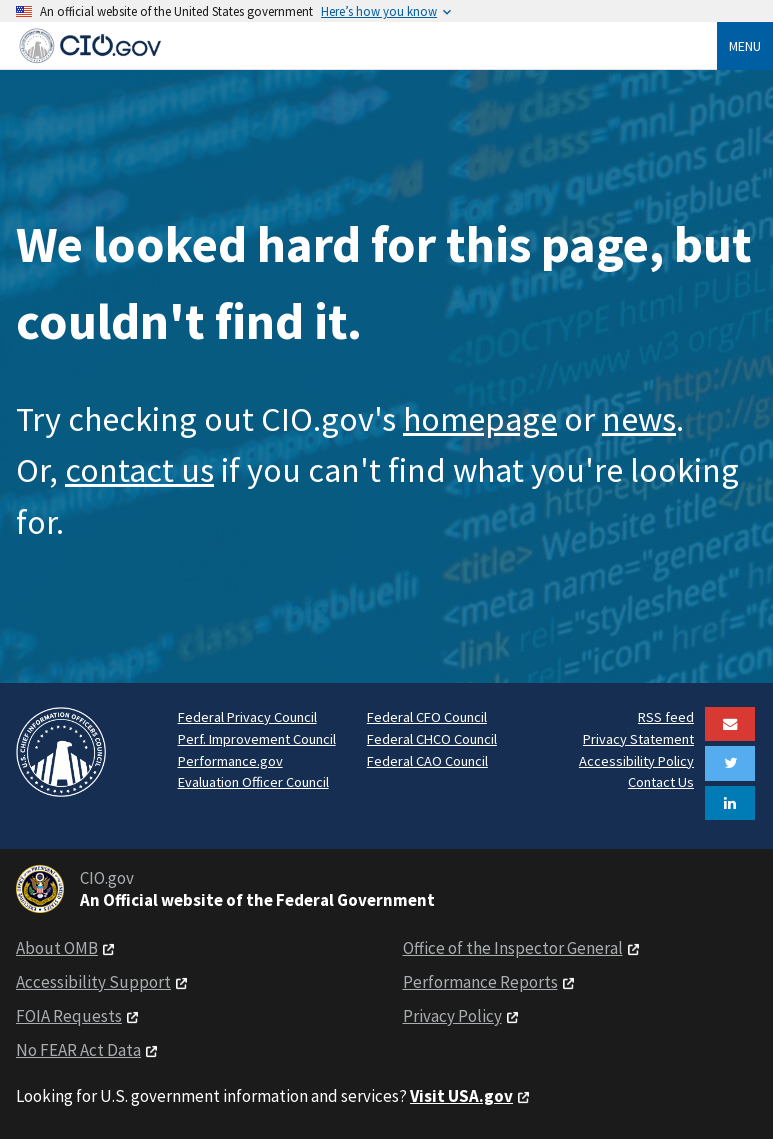 This screenshot has height=1139, width=773. What do you see at coordinates (247, 717) in the screenshot?
I see `Federal Privacy Council` at bounding box center [247, 717].